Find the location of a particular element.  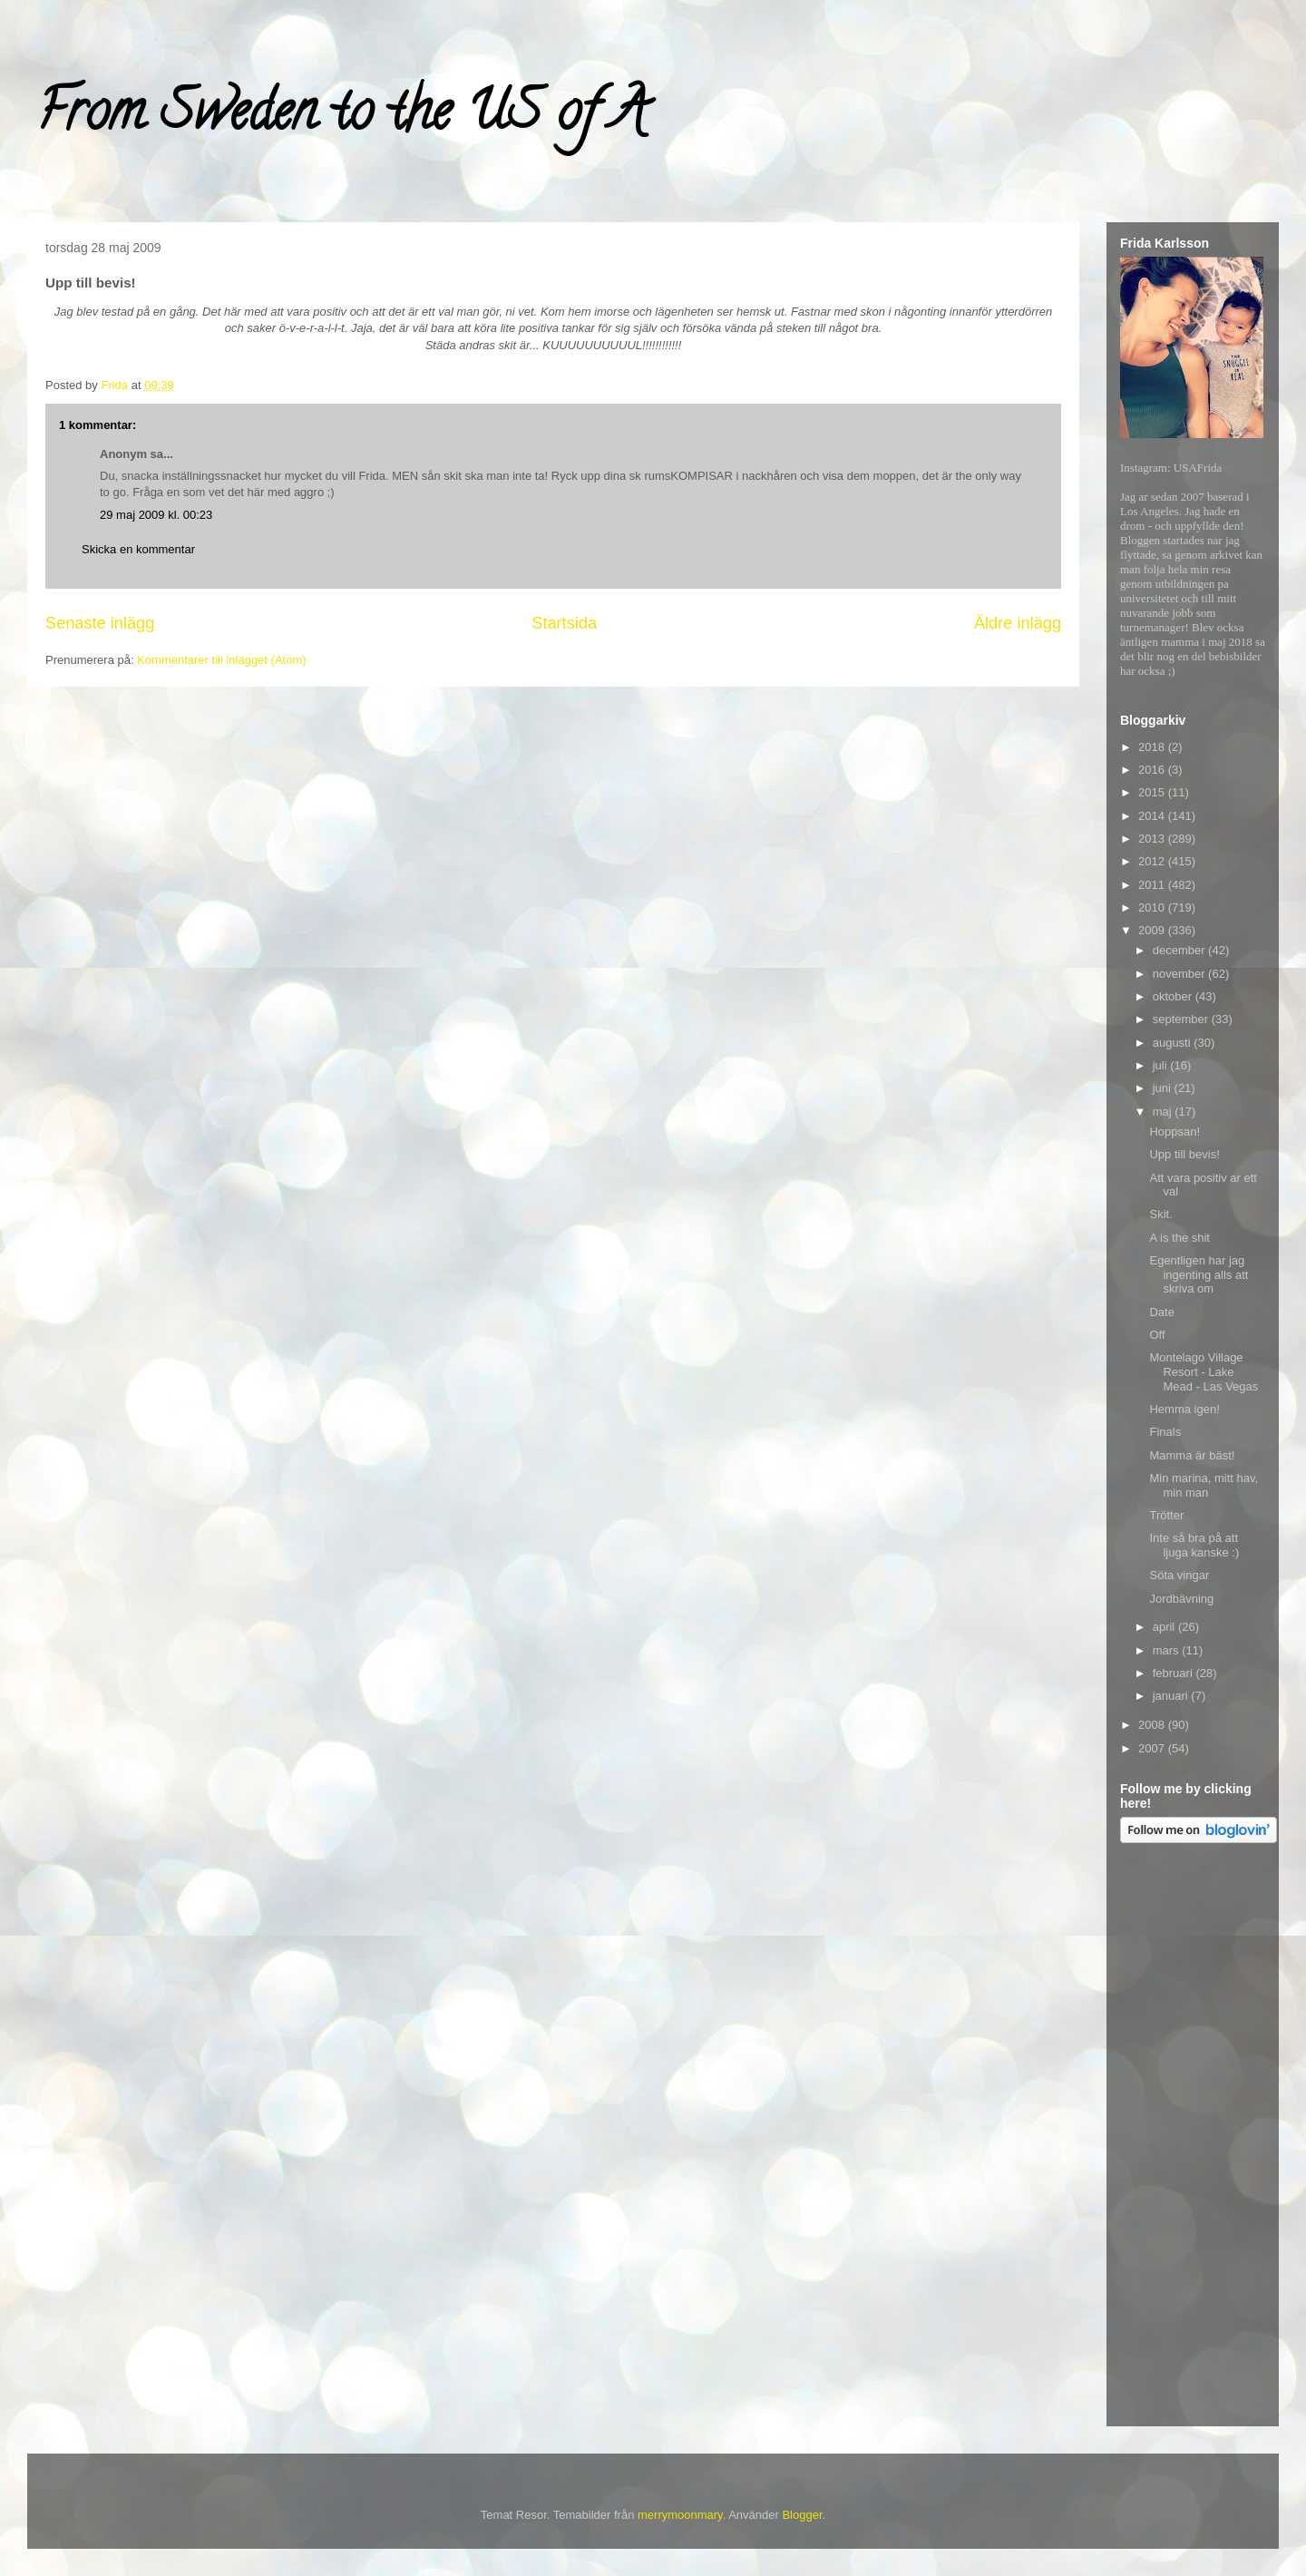

Finals is located at coordinates (1165, 1432).